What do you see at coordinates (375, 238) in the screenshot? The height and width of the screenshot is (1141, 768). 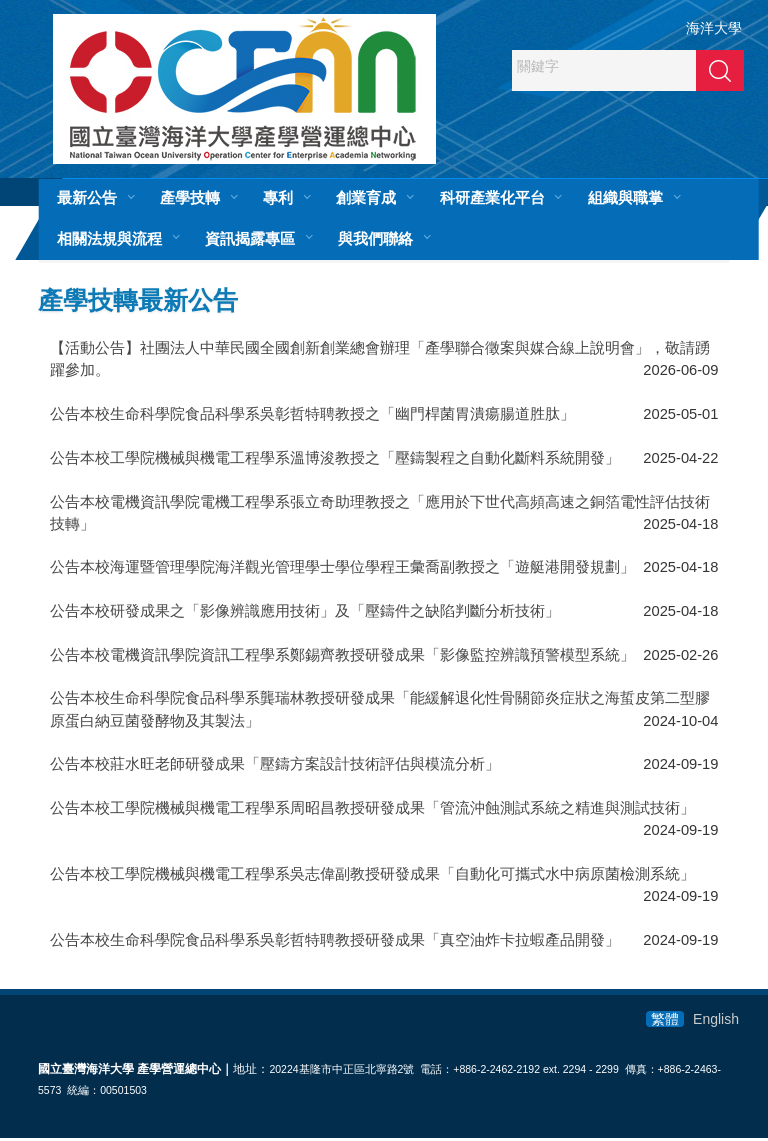 I see `與我們聯絡` at bounding box center [375, 238].